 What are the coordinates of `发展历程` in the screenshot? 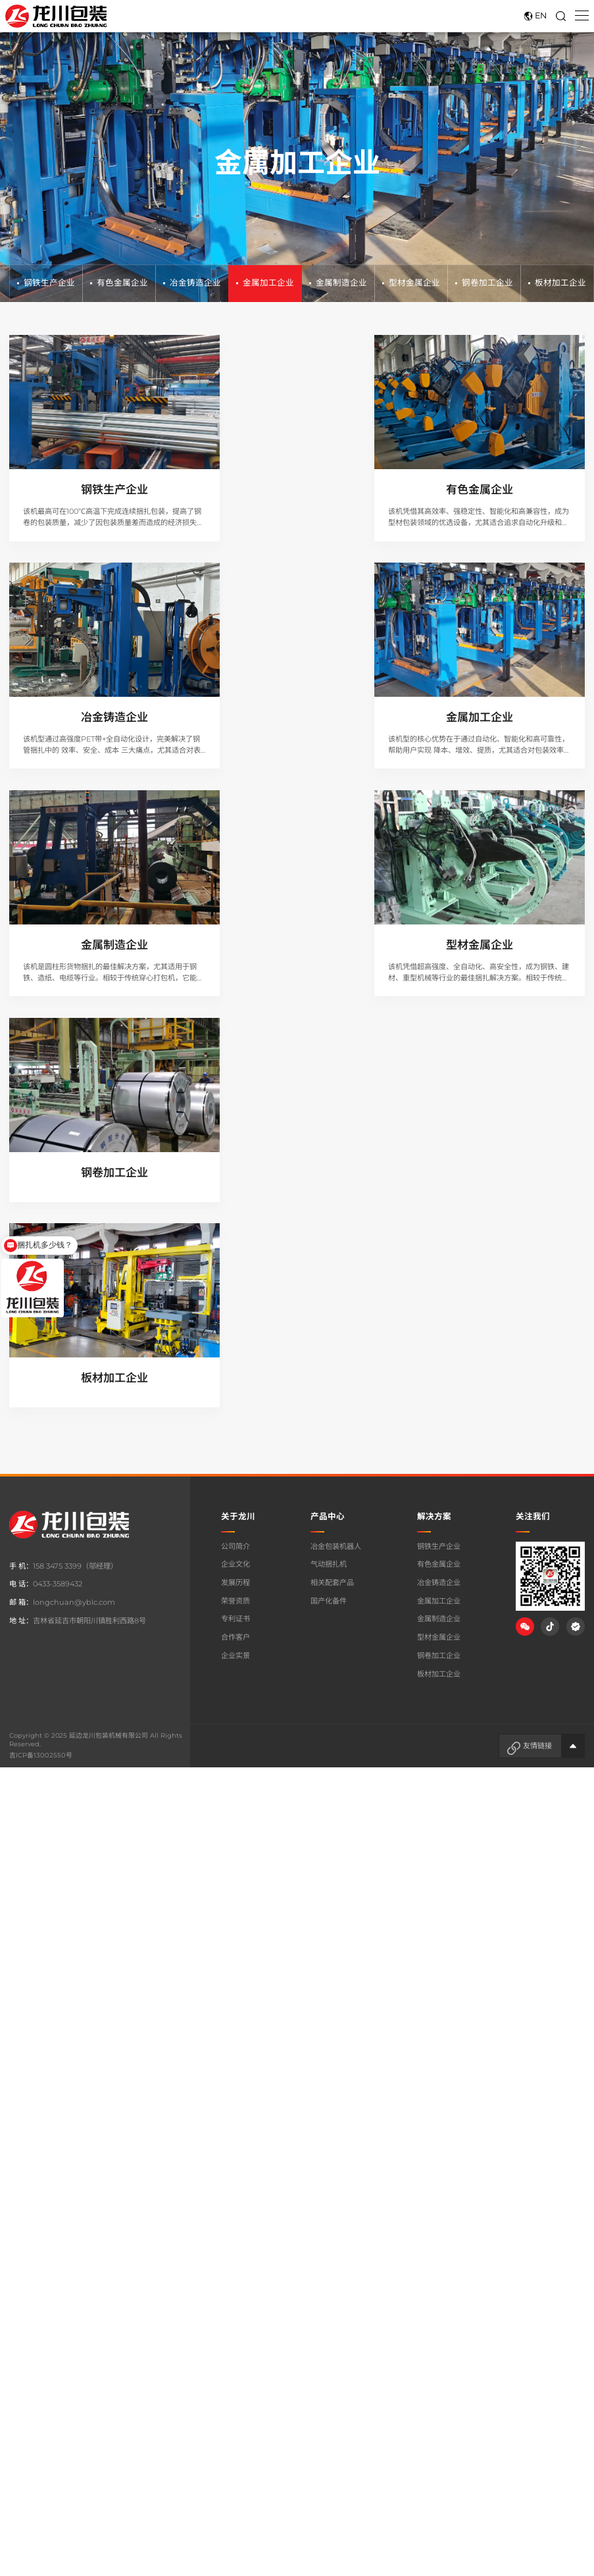 It's located at (235, 1146).